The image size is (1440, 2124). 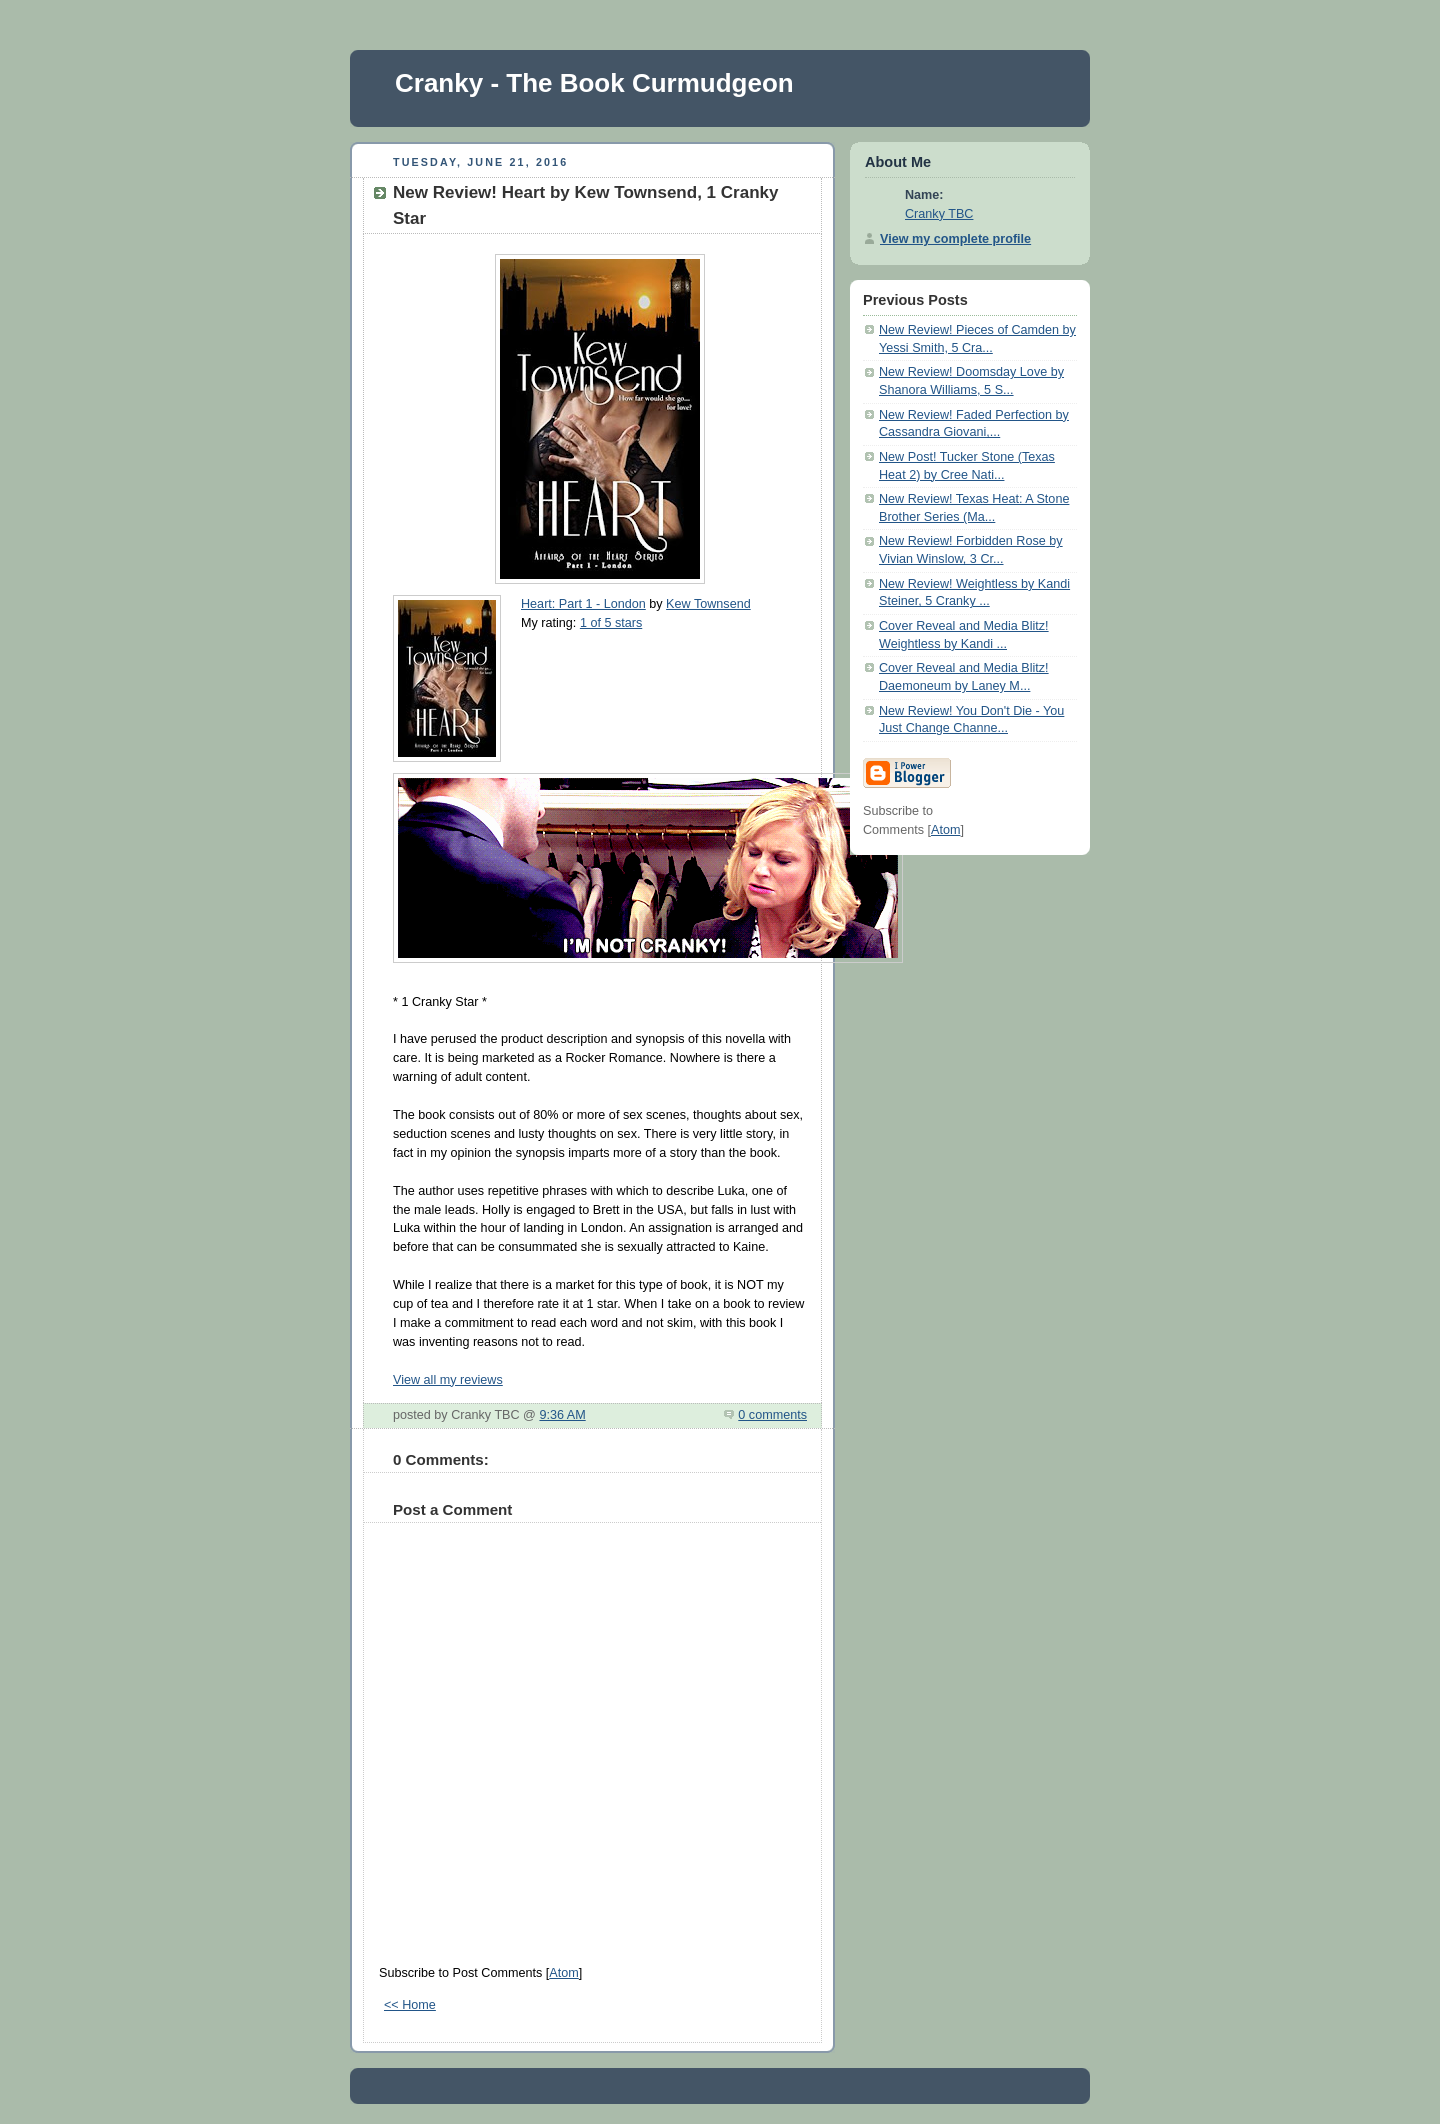 I want to click on << Home, so click(x=410, y=2005).